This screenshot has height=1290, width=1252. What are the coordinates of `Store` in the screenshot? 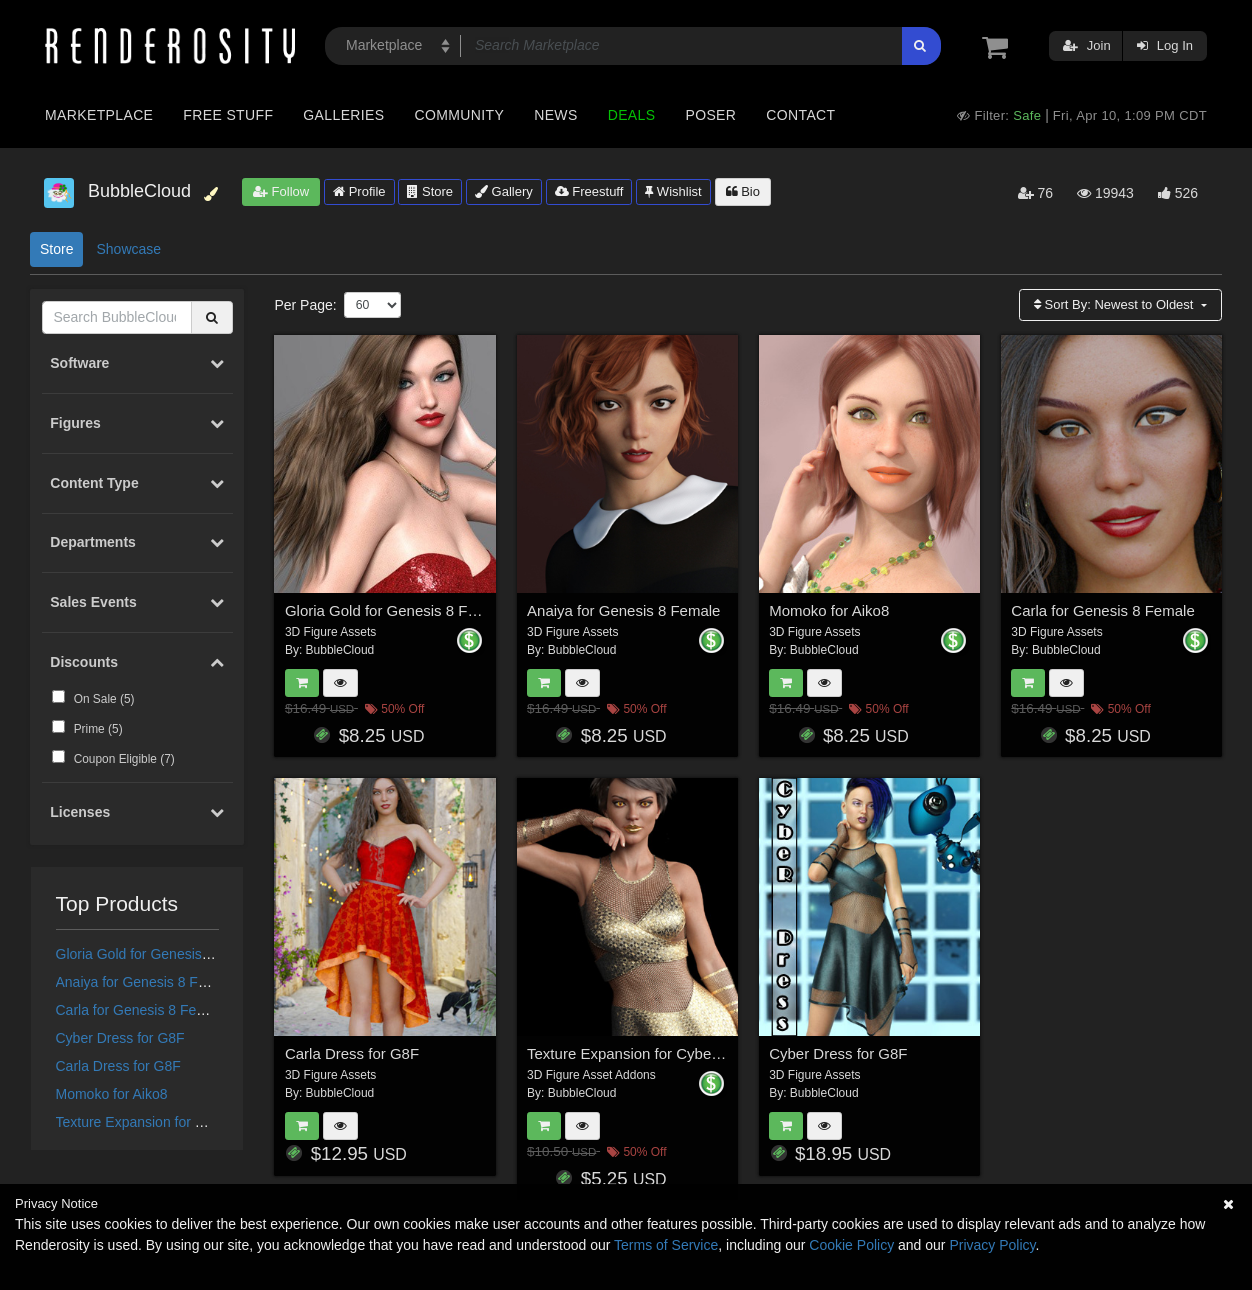 It's located at (430, 191).